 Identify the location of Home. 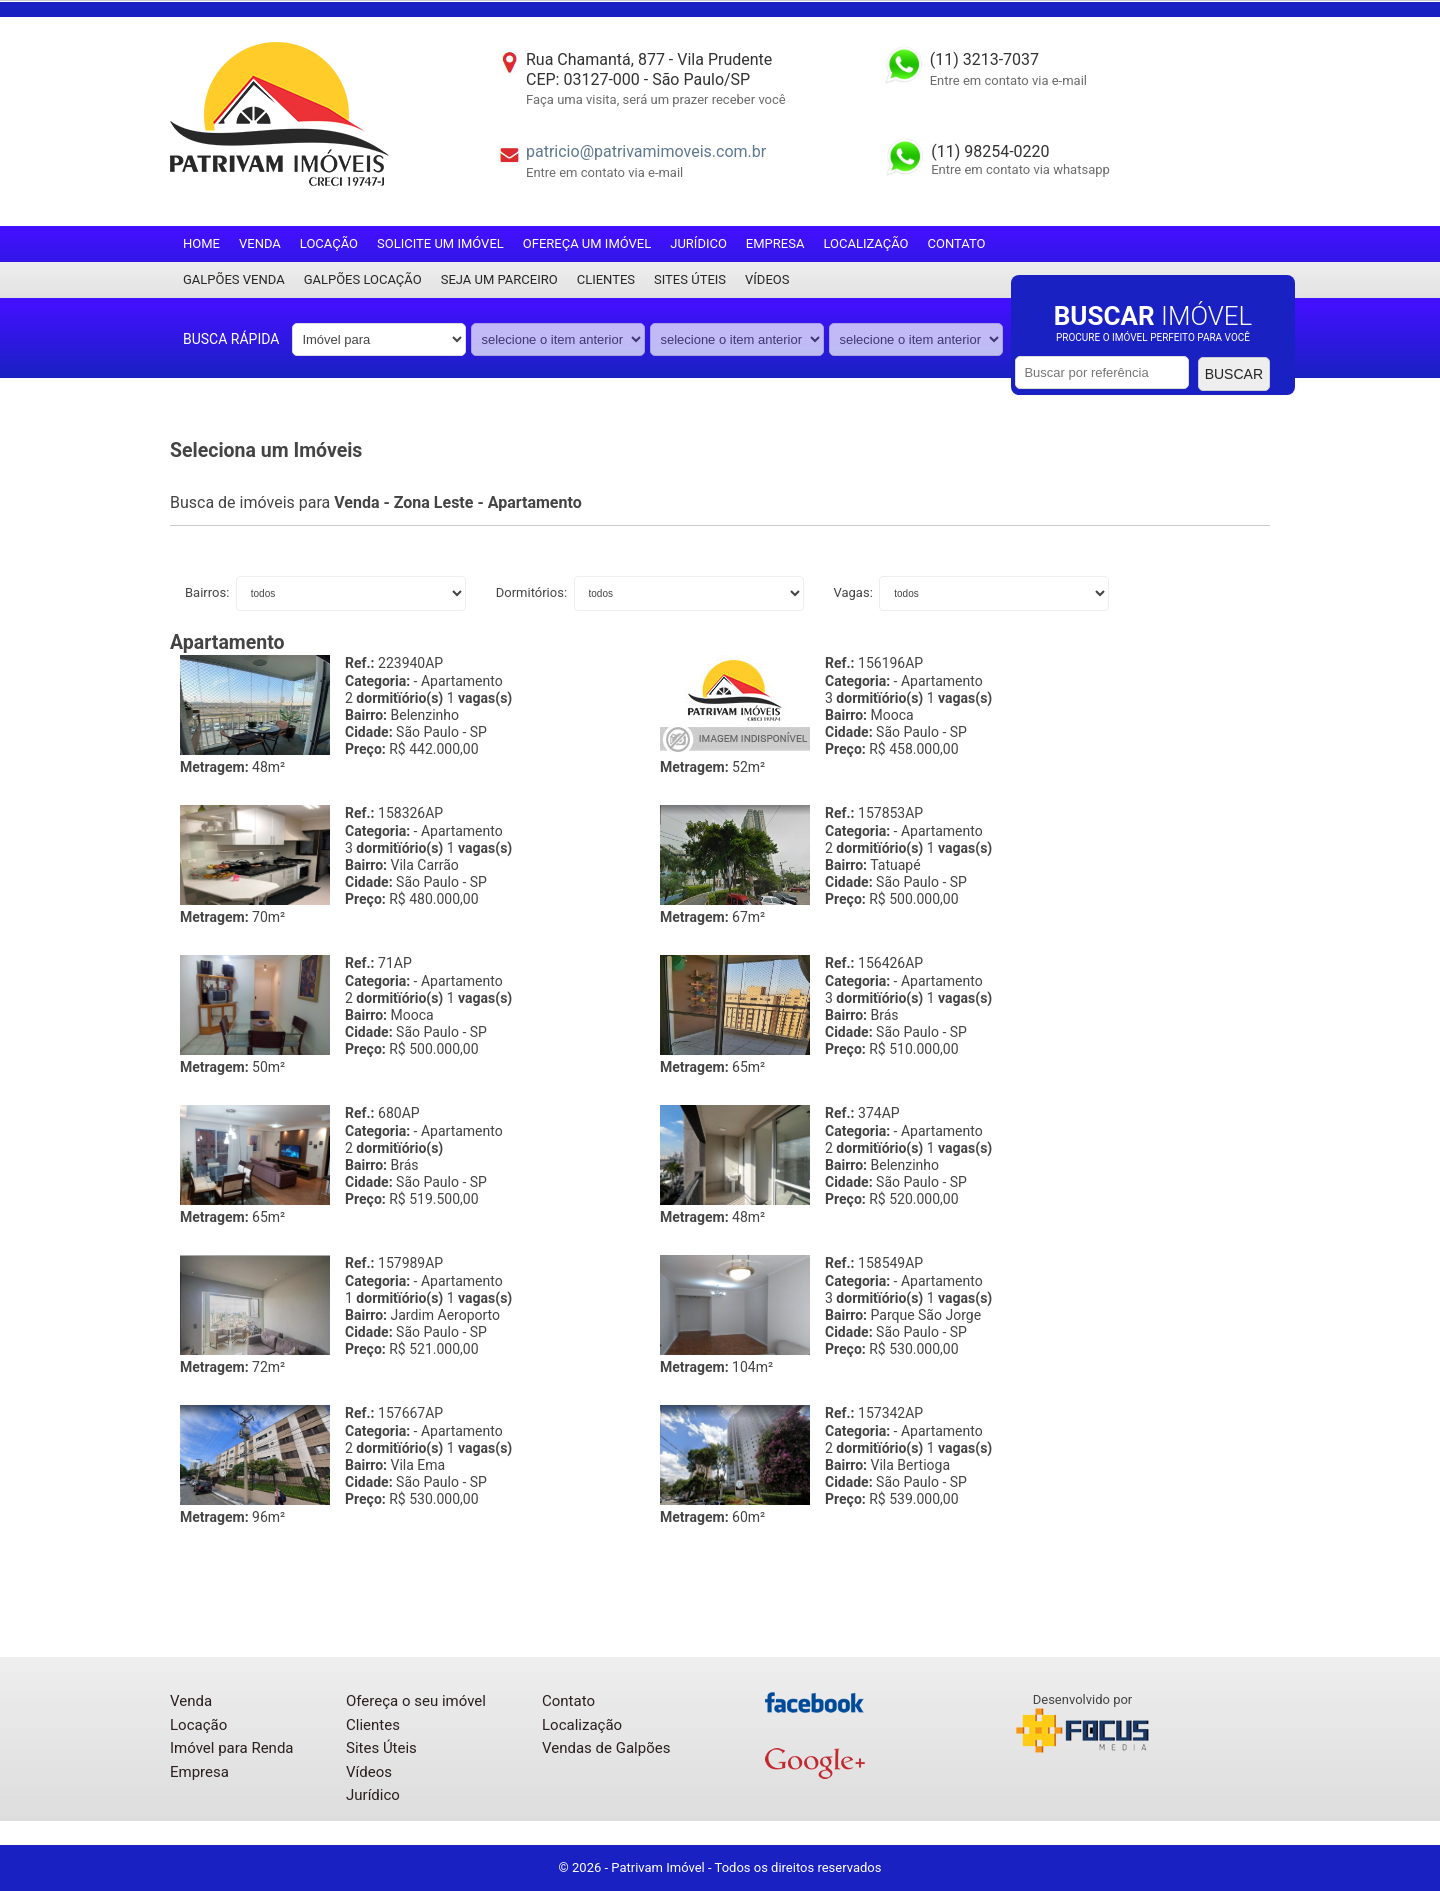
(201, 243).